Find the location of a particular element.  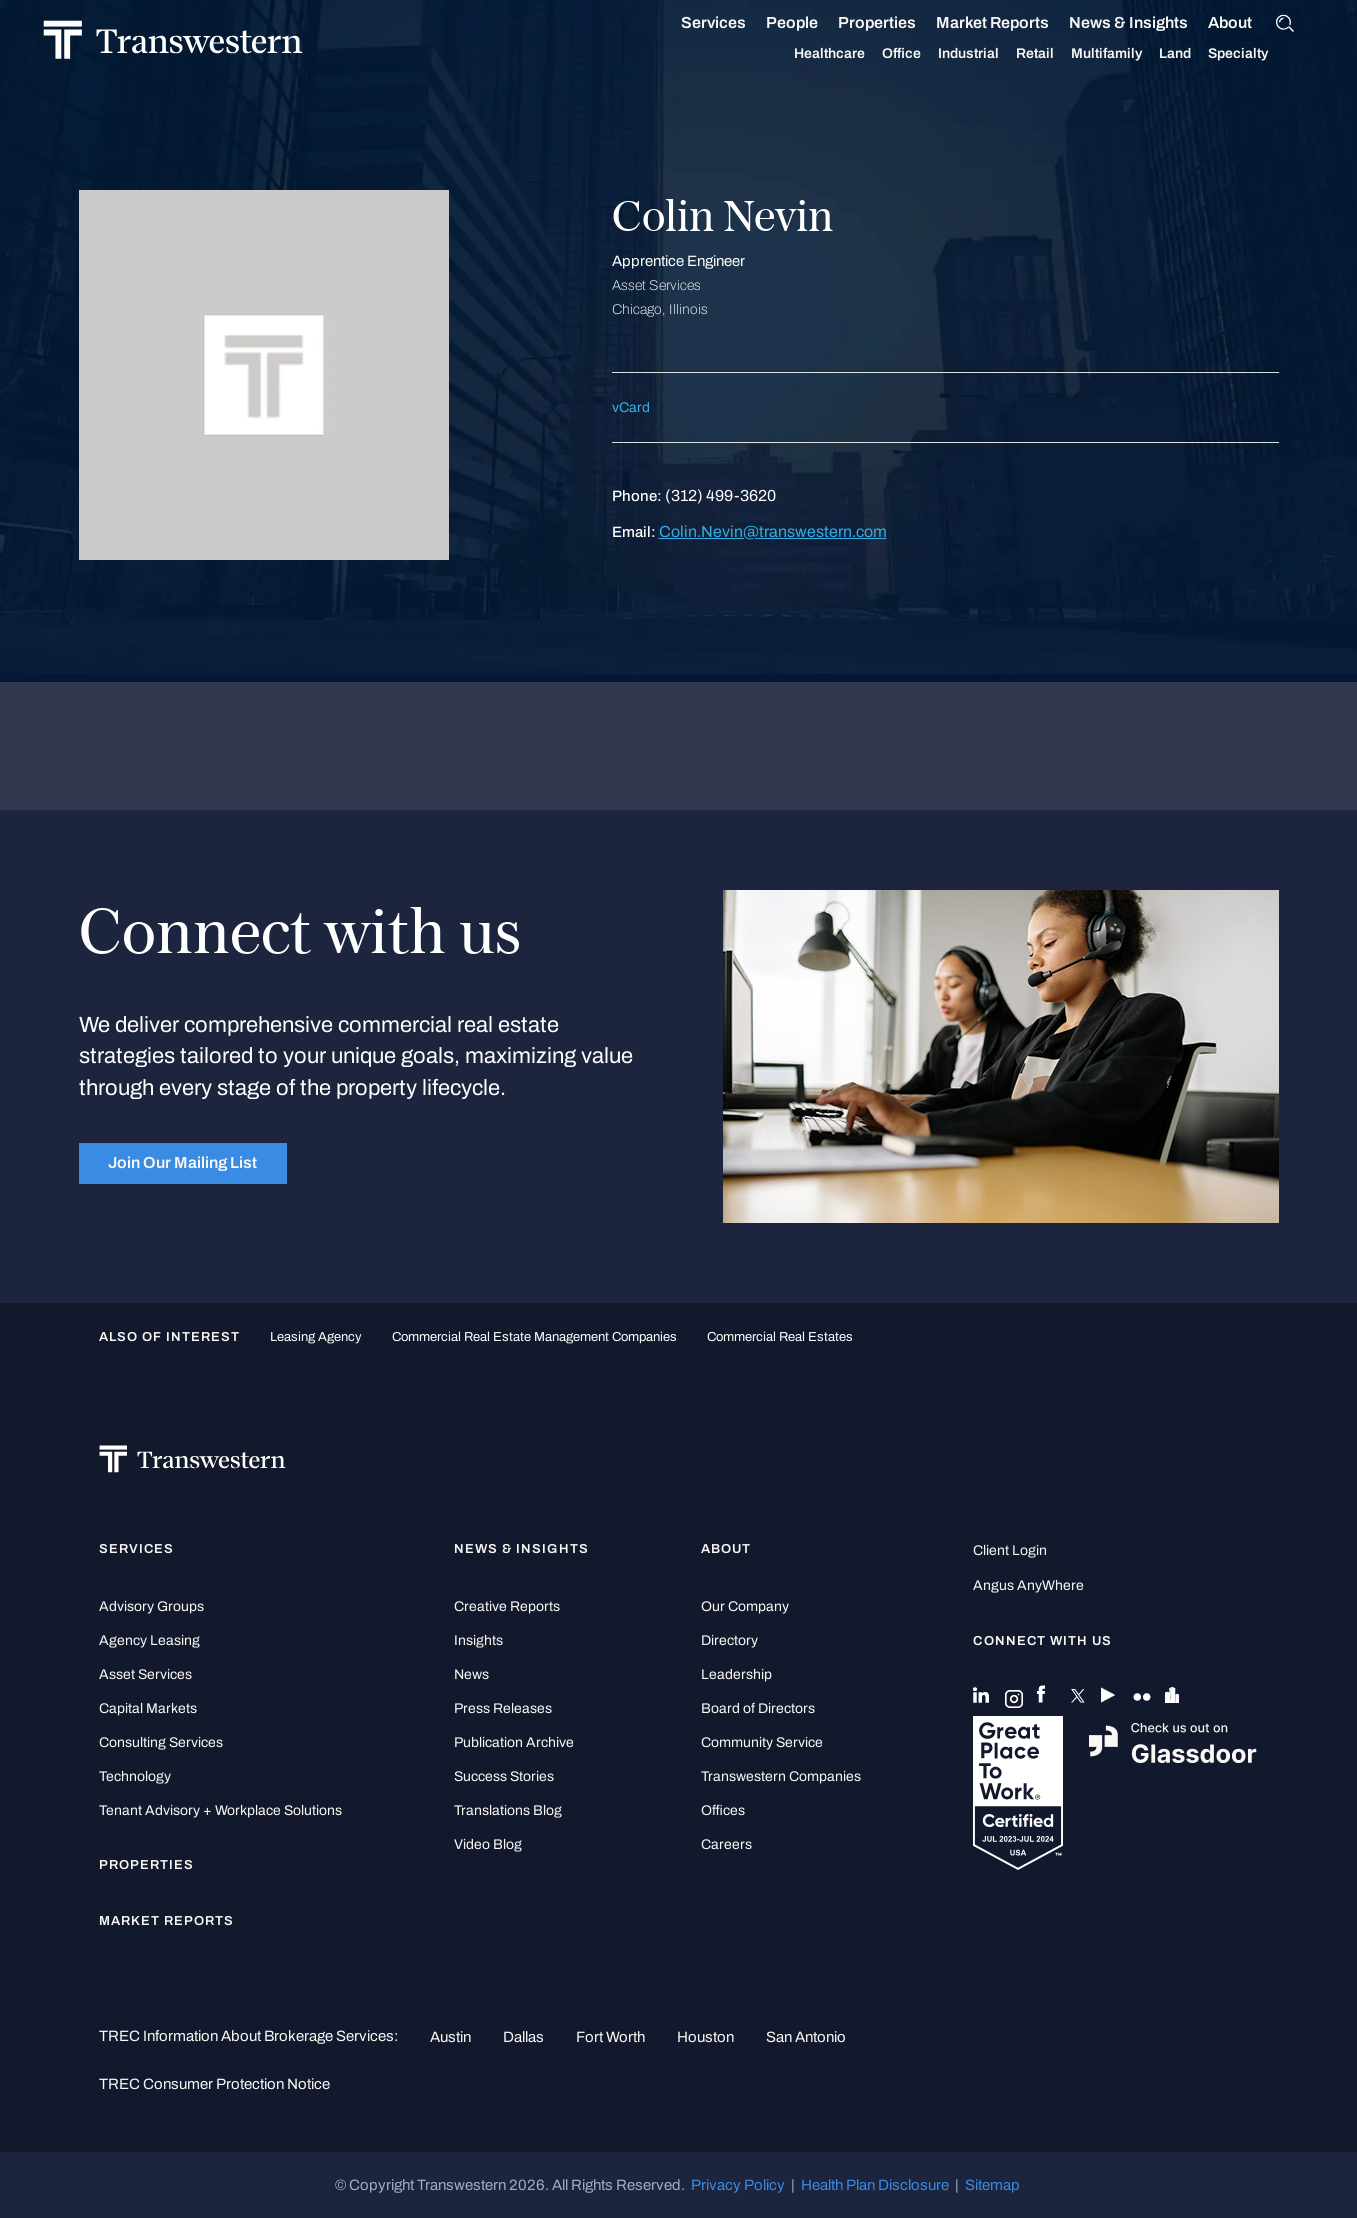

Insights is located at coordinates (478, 1640).